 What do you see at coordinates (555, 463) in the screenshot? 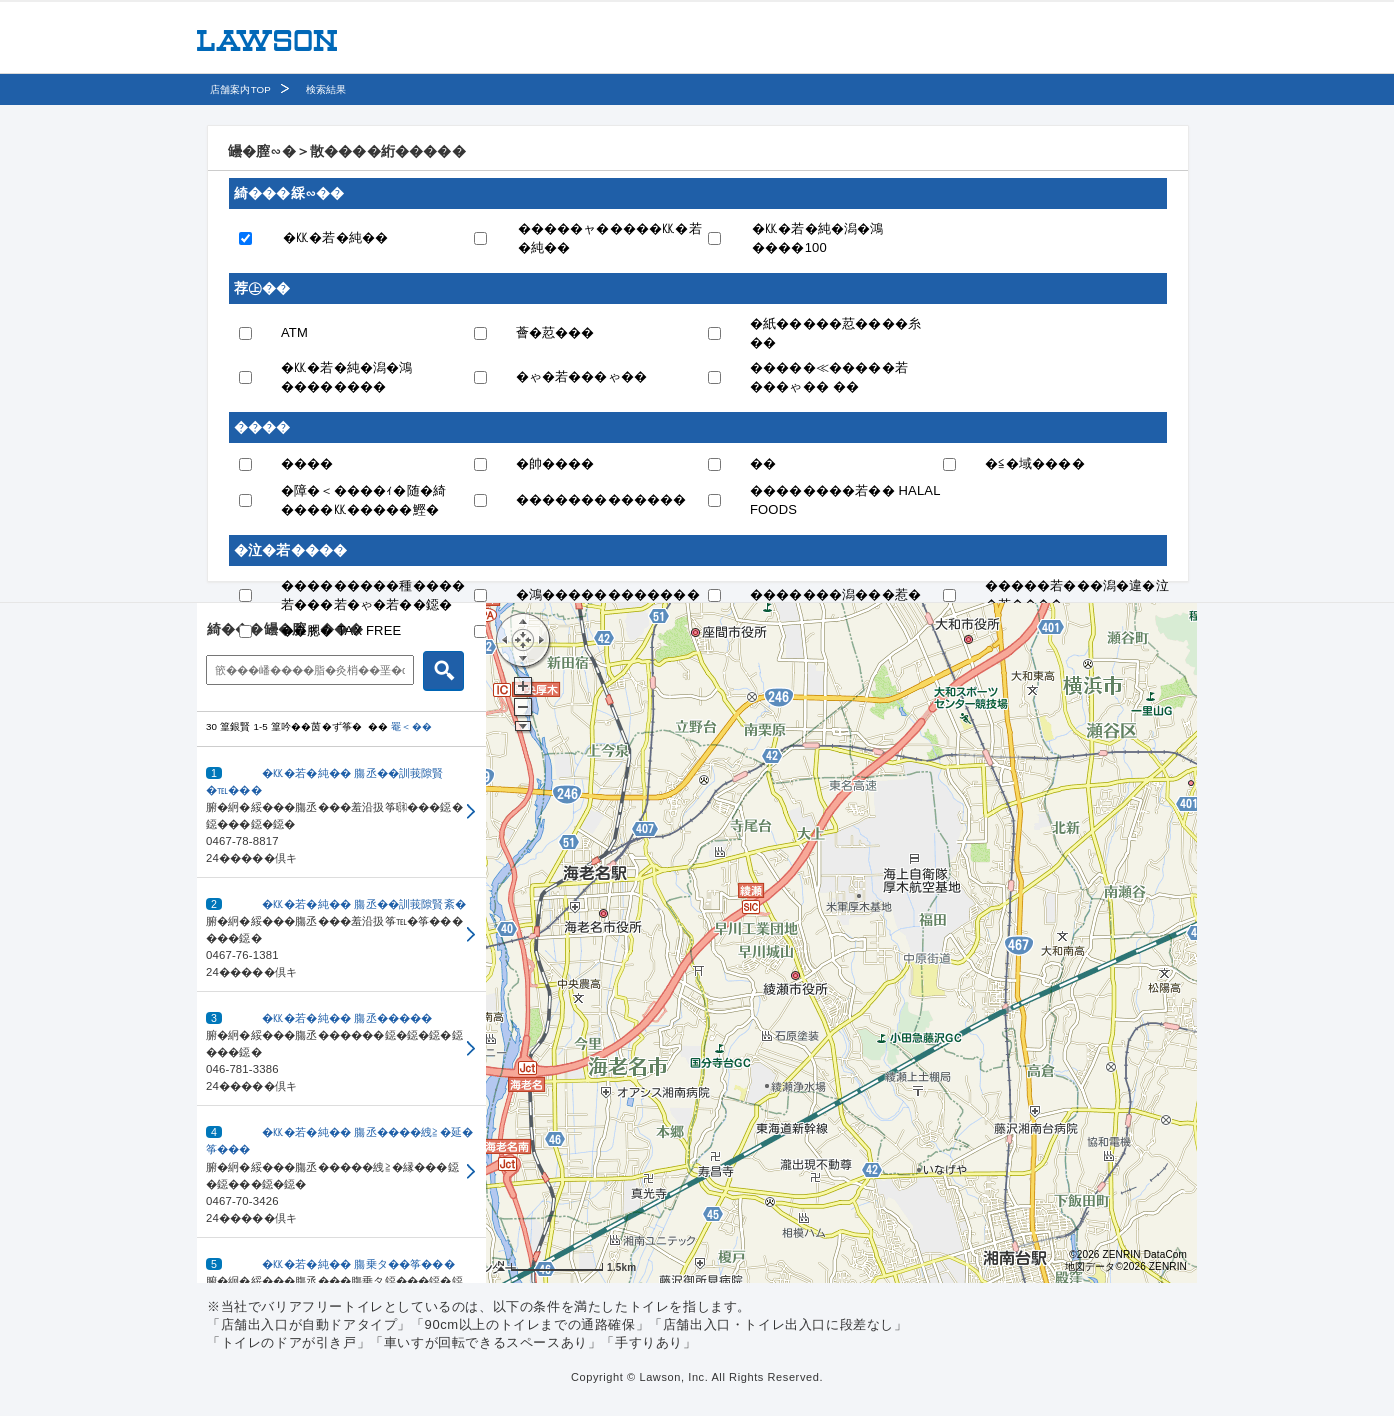
I see `�帥����` at bounding box center [555, 463].